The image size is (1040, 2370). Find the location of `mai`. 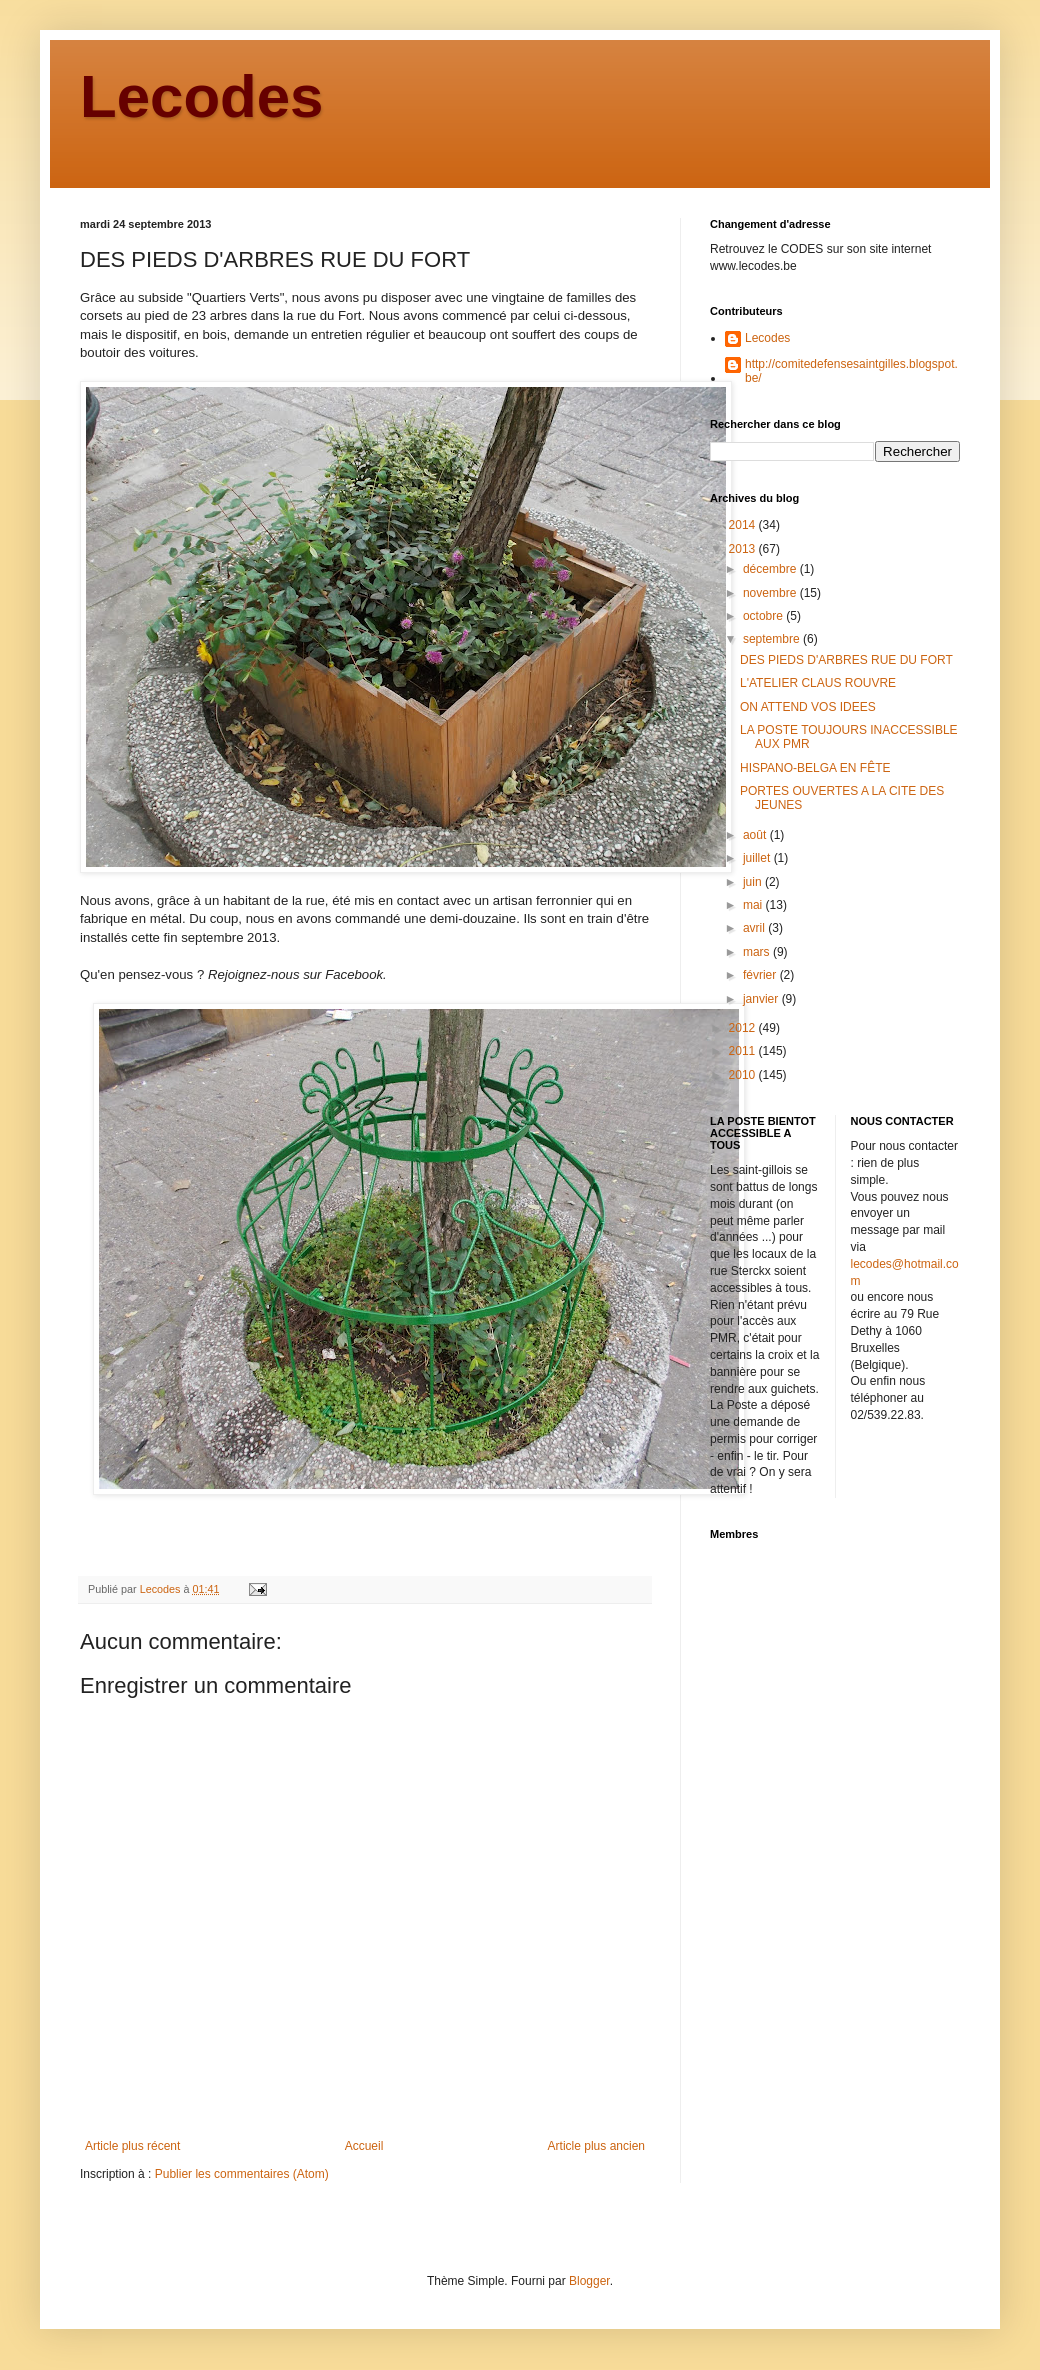

mai is located at coordinates (754, 905).